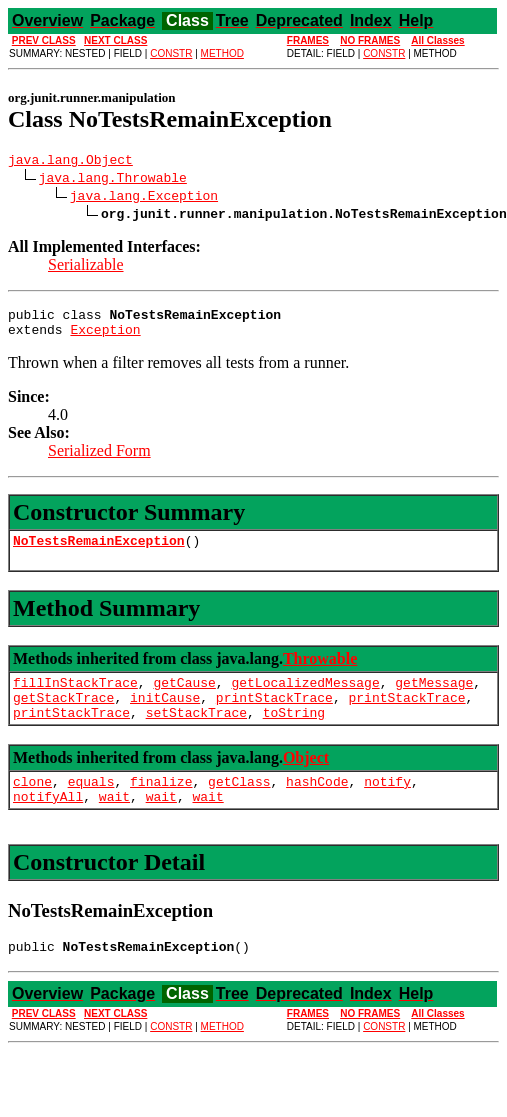  What do you see at coordinates (144, 198) in the screenshot?
I see `java.lang.Exception` at bounding box center [144, 198].